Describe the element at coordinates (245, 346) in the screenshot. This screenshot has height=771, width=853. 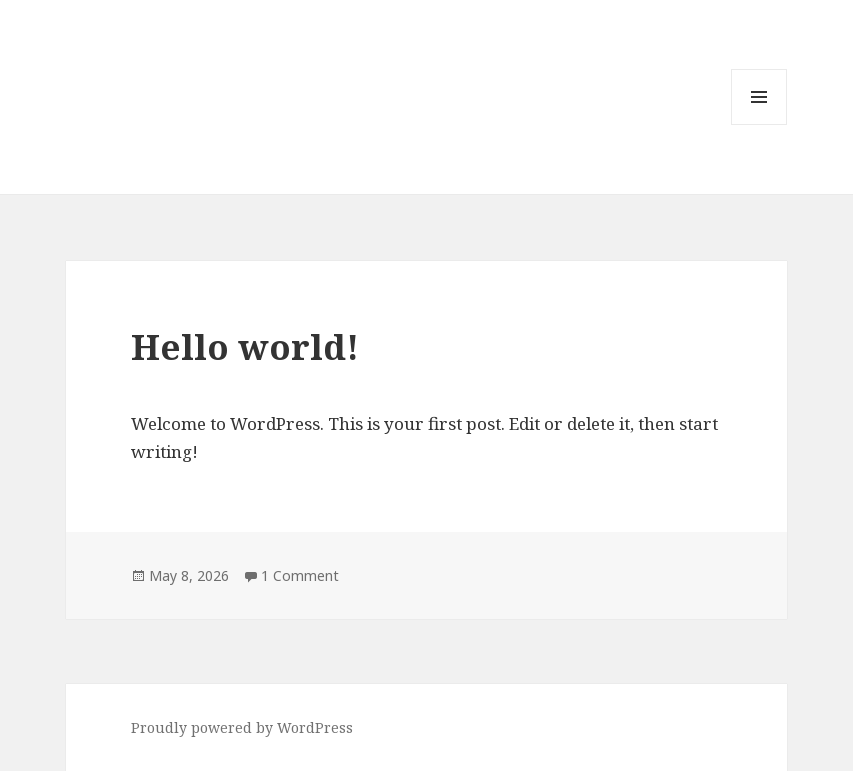
I see `Hello world!` at that location.